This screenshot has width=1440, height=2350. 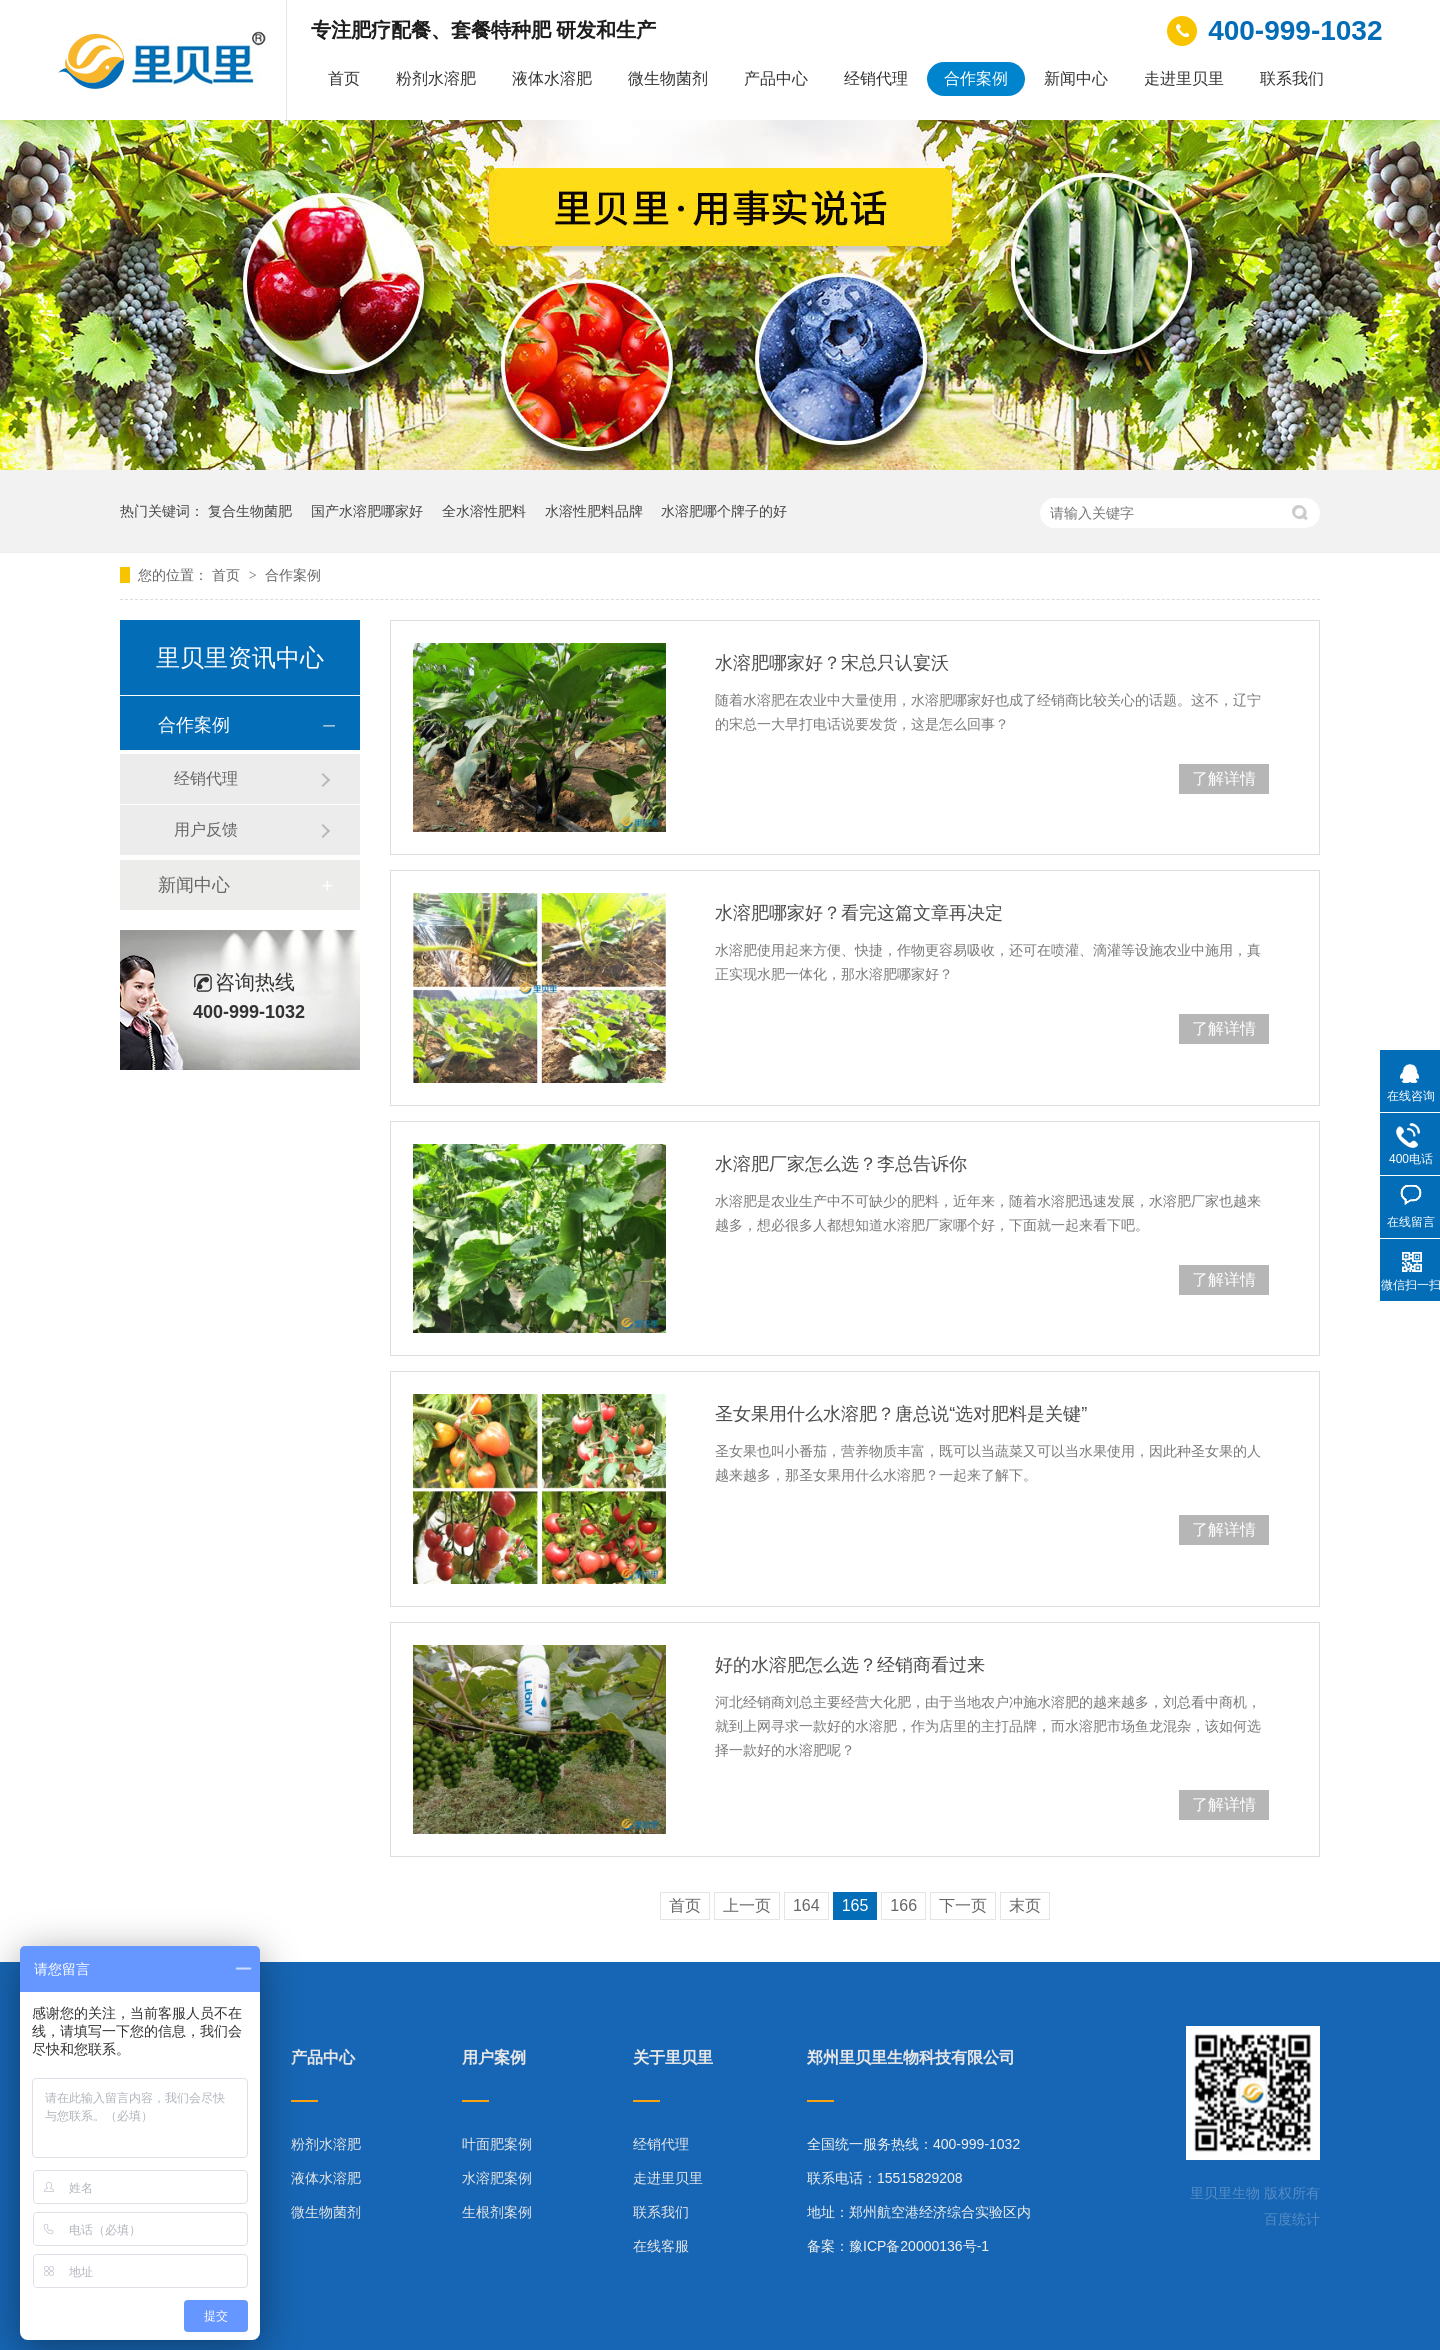 I want to click on 经销代理, so click(x=876, y=78).